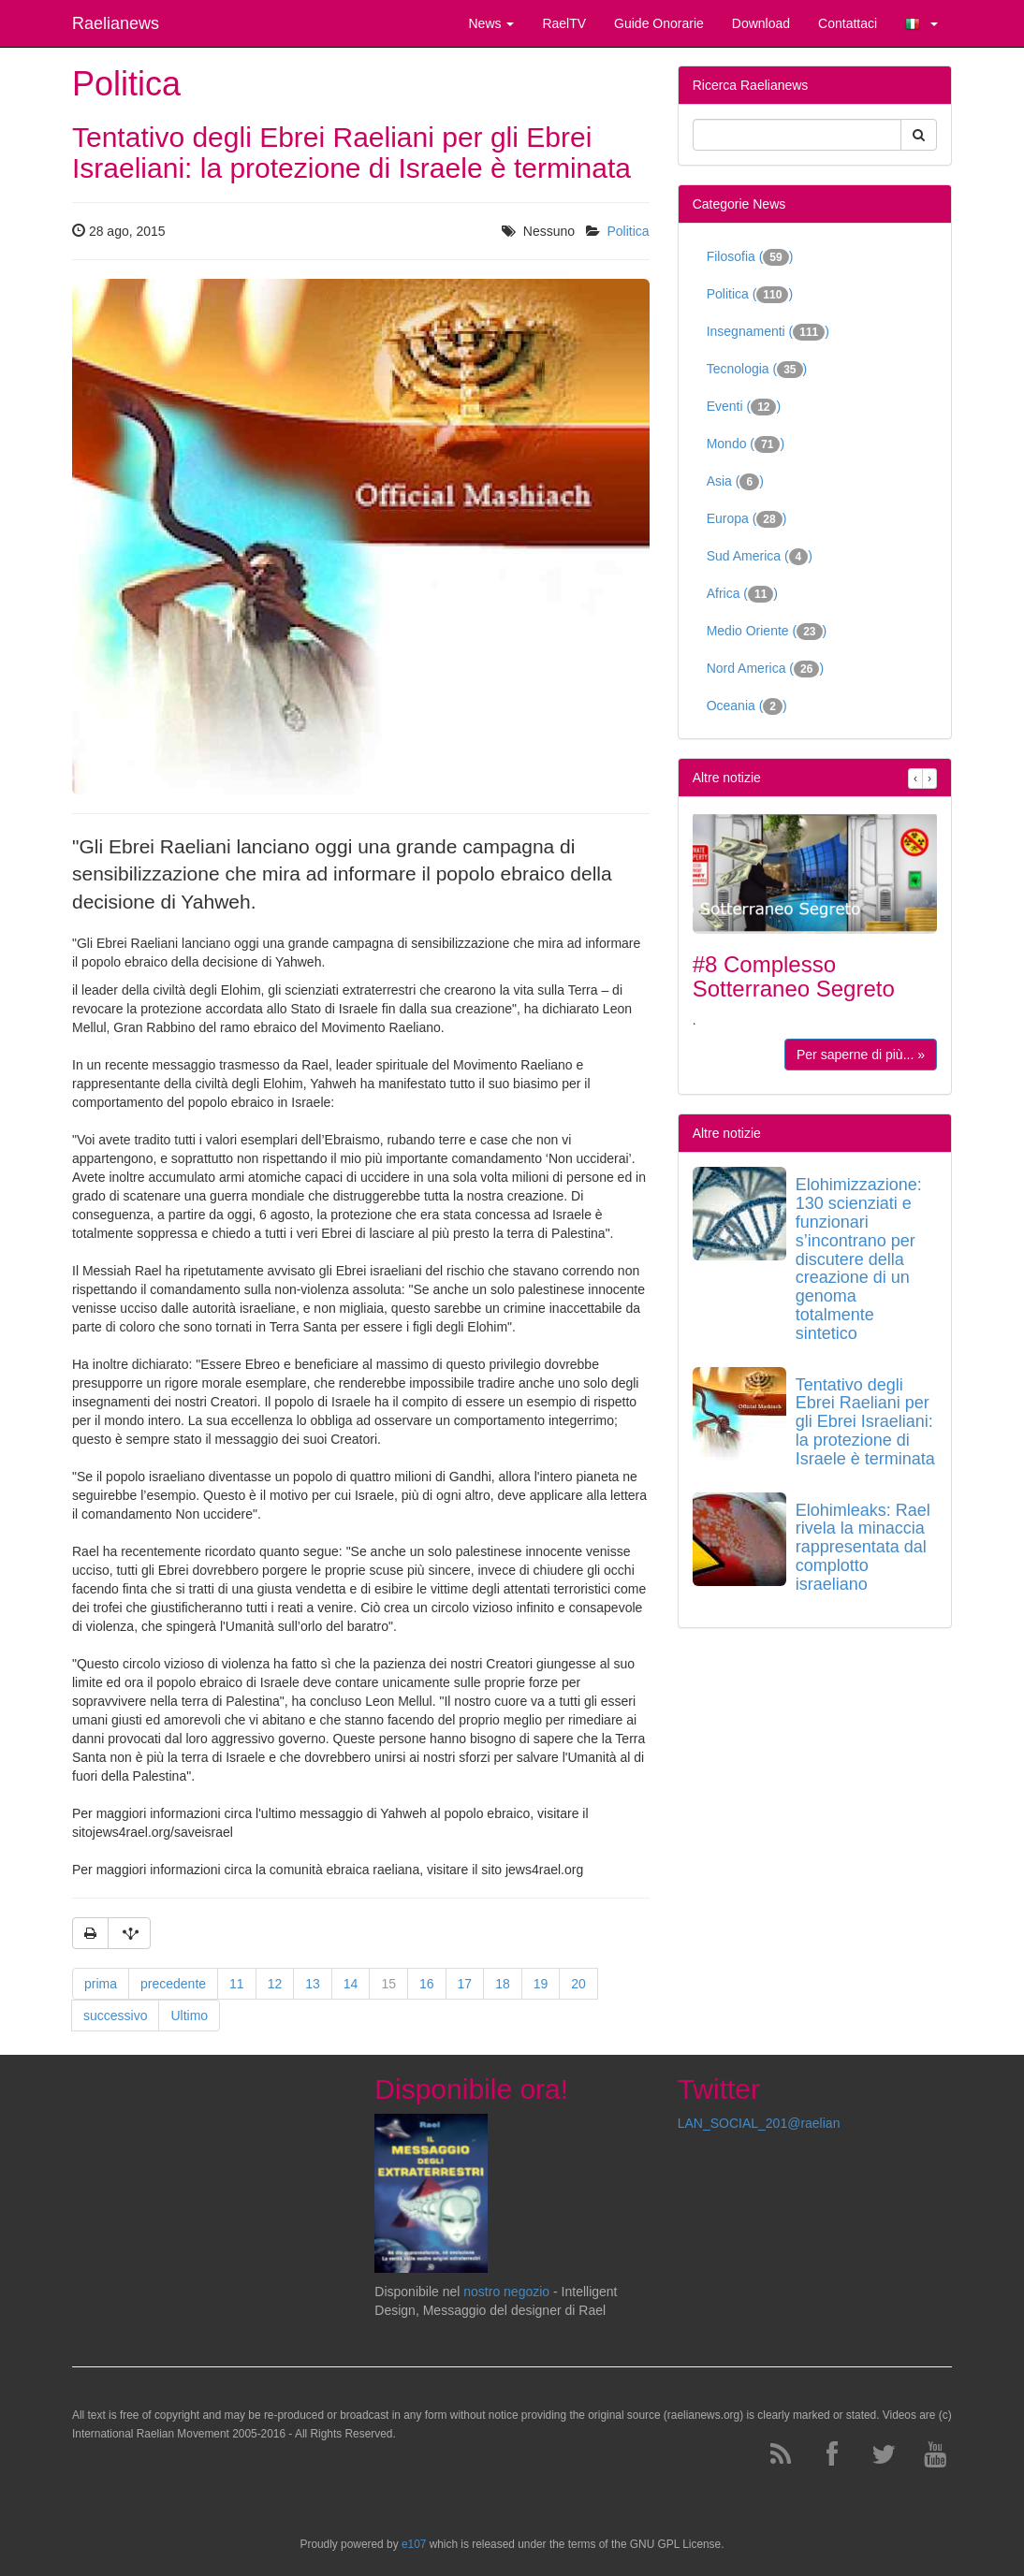  What do you see at coordinates (847, 23) in the screenshot?
I see `Contattaci [button]` at bounding box center [847, 23].